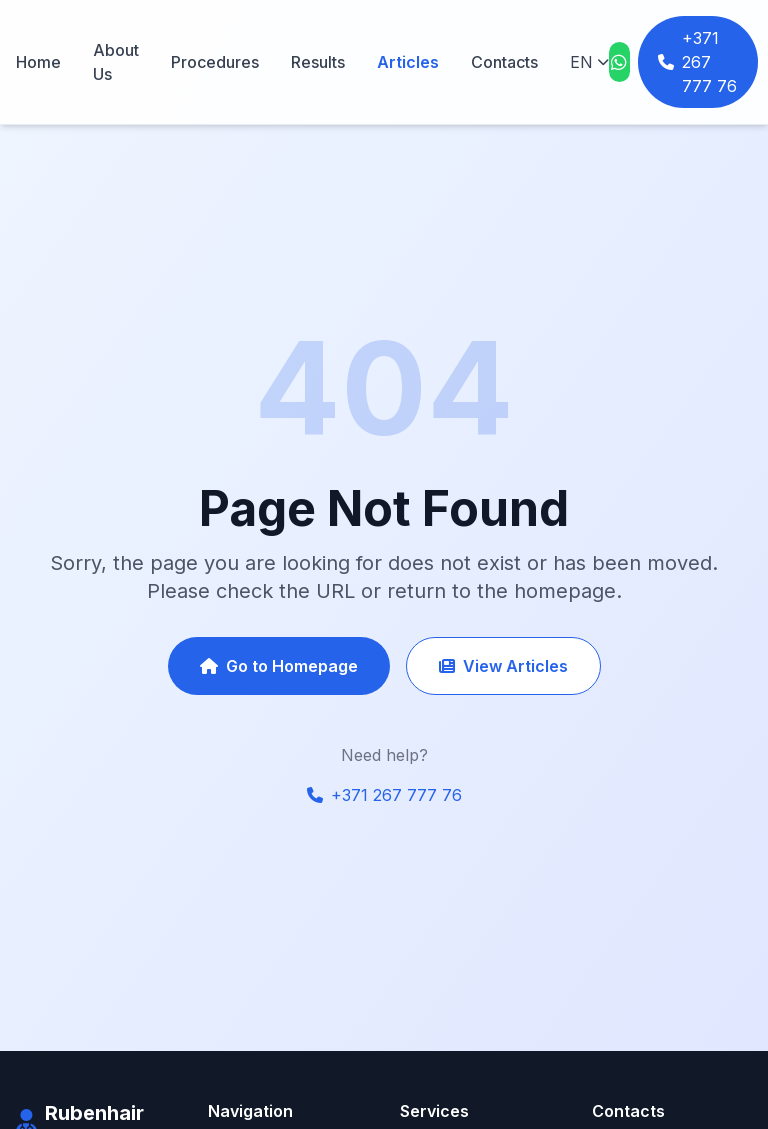 The width and height of the screenshot is (768, 1129). I want to click on Procedures, so click(215, 62).